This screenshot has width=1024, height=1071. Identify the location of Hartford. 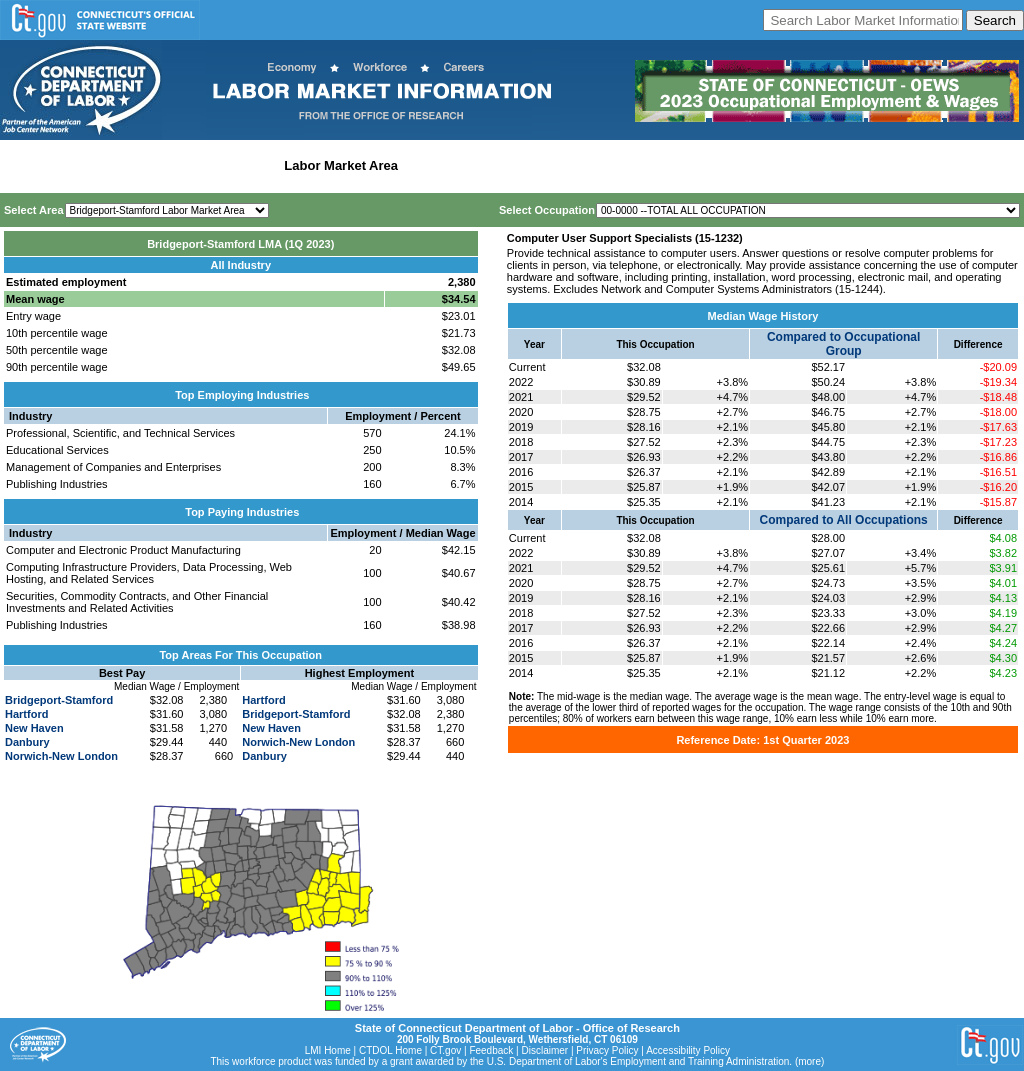
(26, 714).